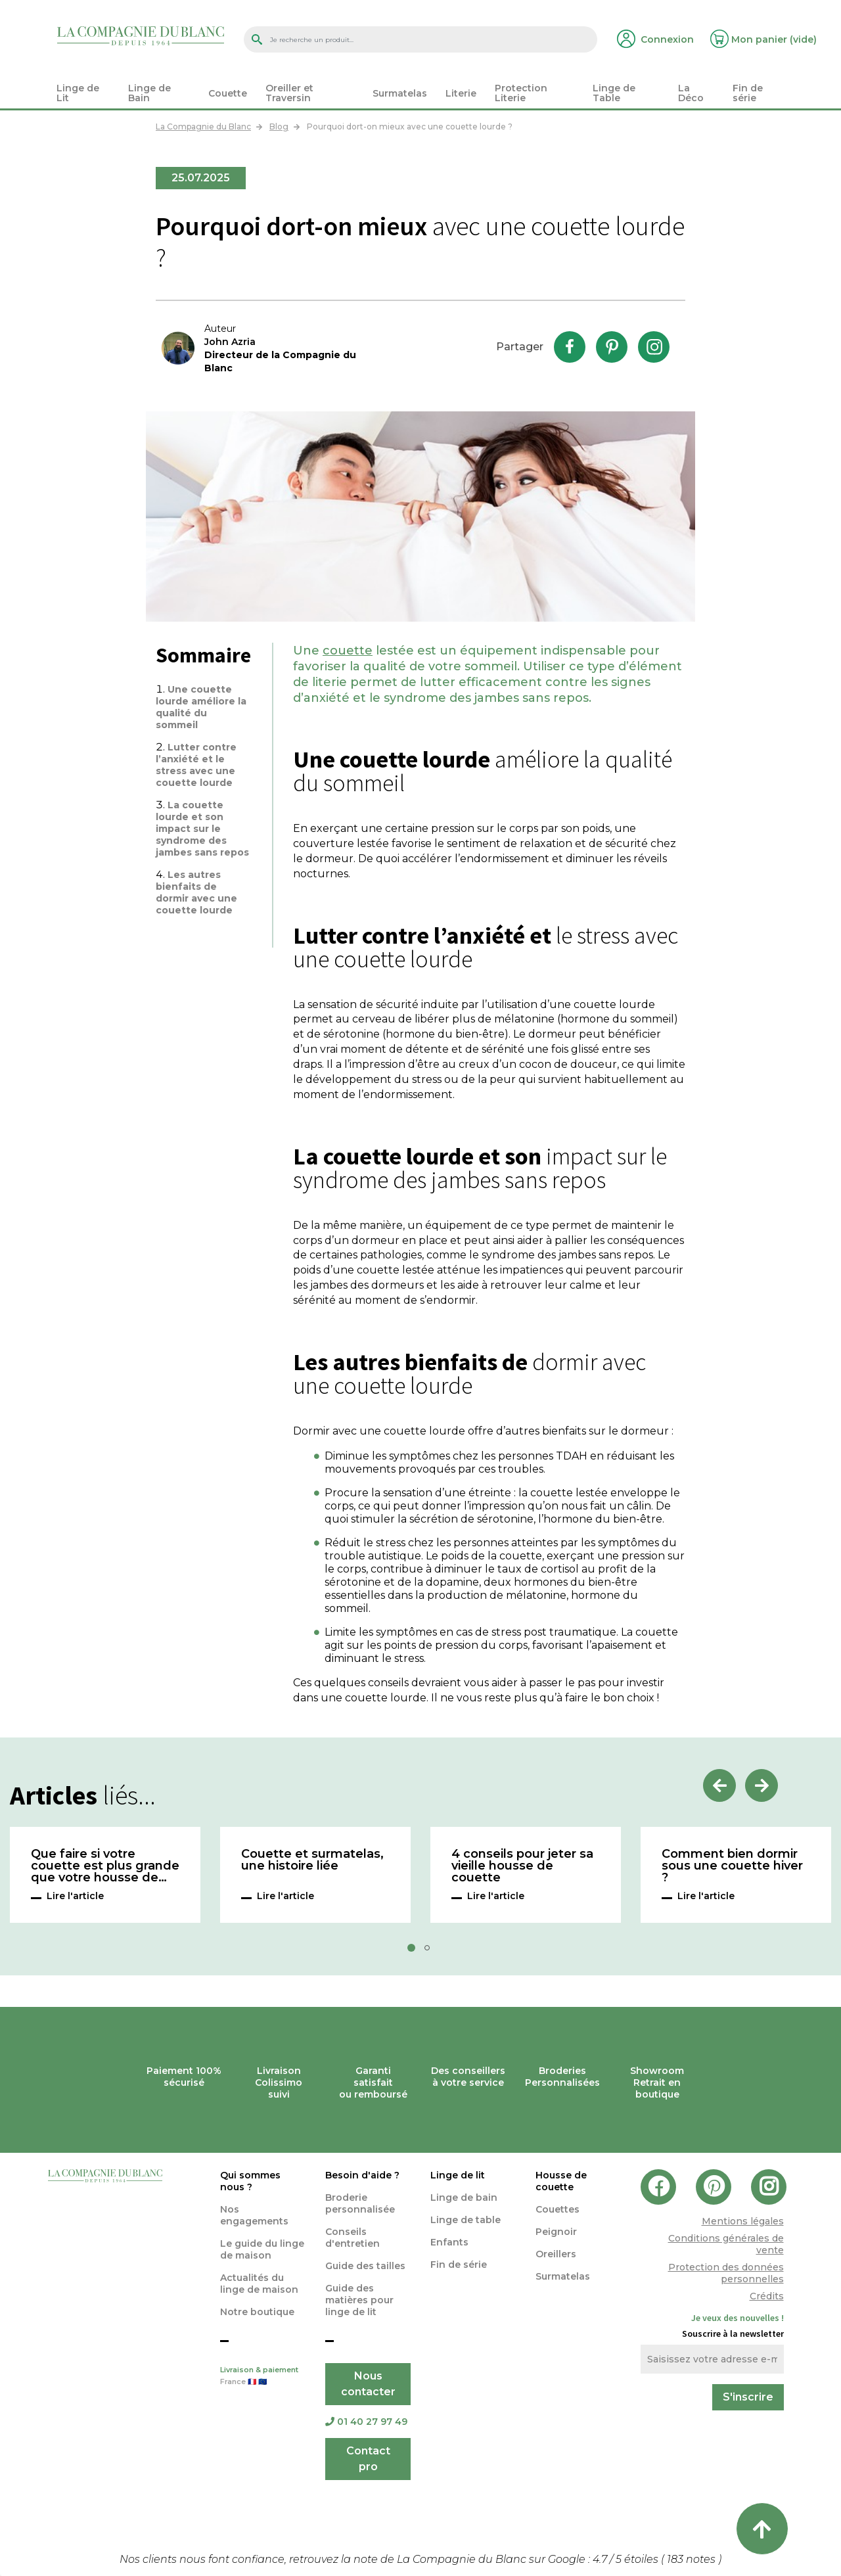  What do you see at coordinates (569, 347) in the screenshot?
I see `Facebook` at bounding box center [569, 347].